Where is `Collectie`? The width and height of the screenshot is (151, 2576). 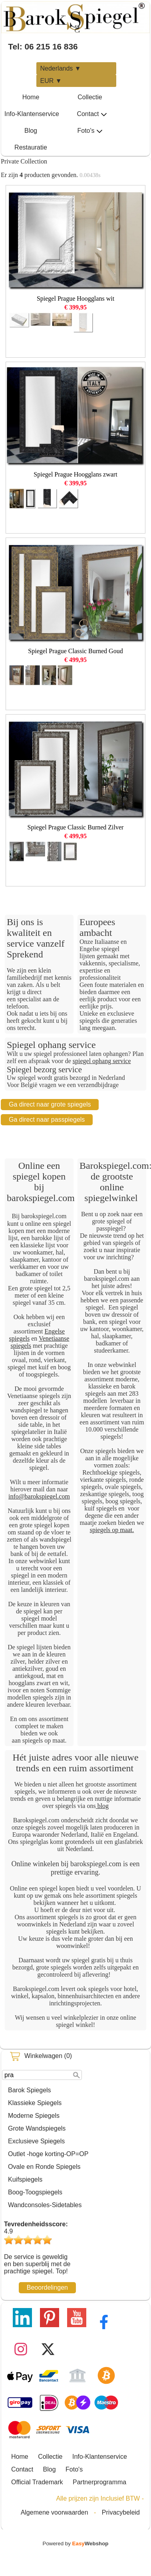
Collectie is located at coordinates (89, 97).